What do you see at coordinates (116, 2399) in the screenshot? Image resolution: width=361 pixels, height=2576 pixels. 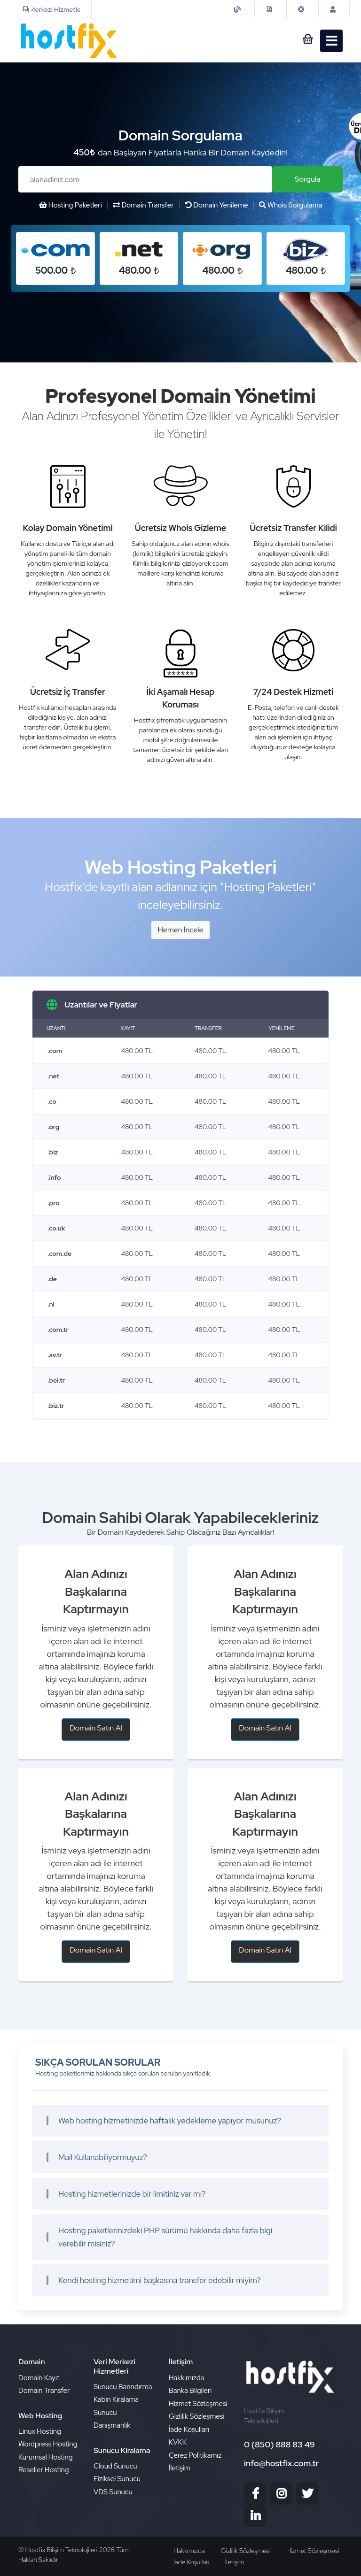 I see `Kabin Kiralama` at bounding box center [116, 2399].